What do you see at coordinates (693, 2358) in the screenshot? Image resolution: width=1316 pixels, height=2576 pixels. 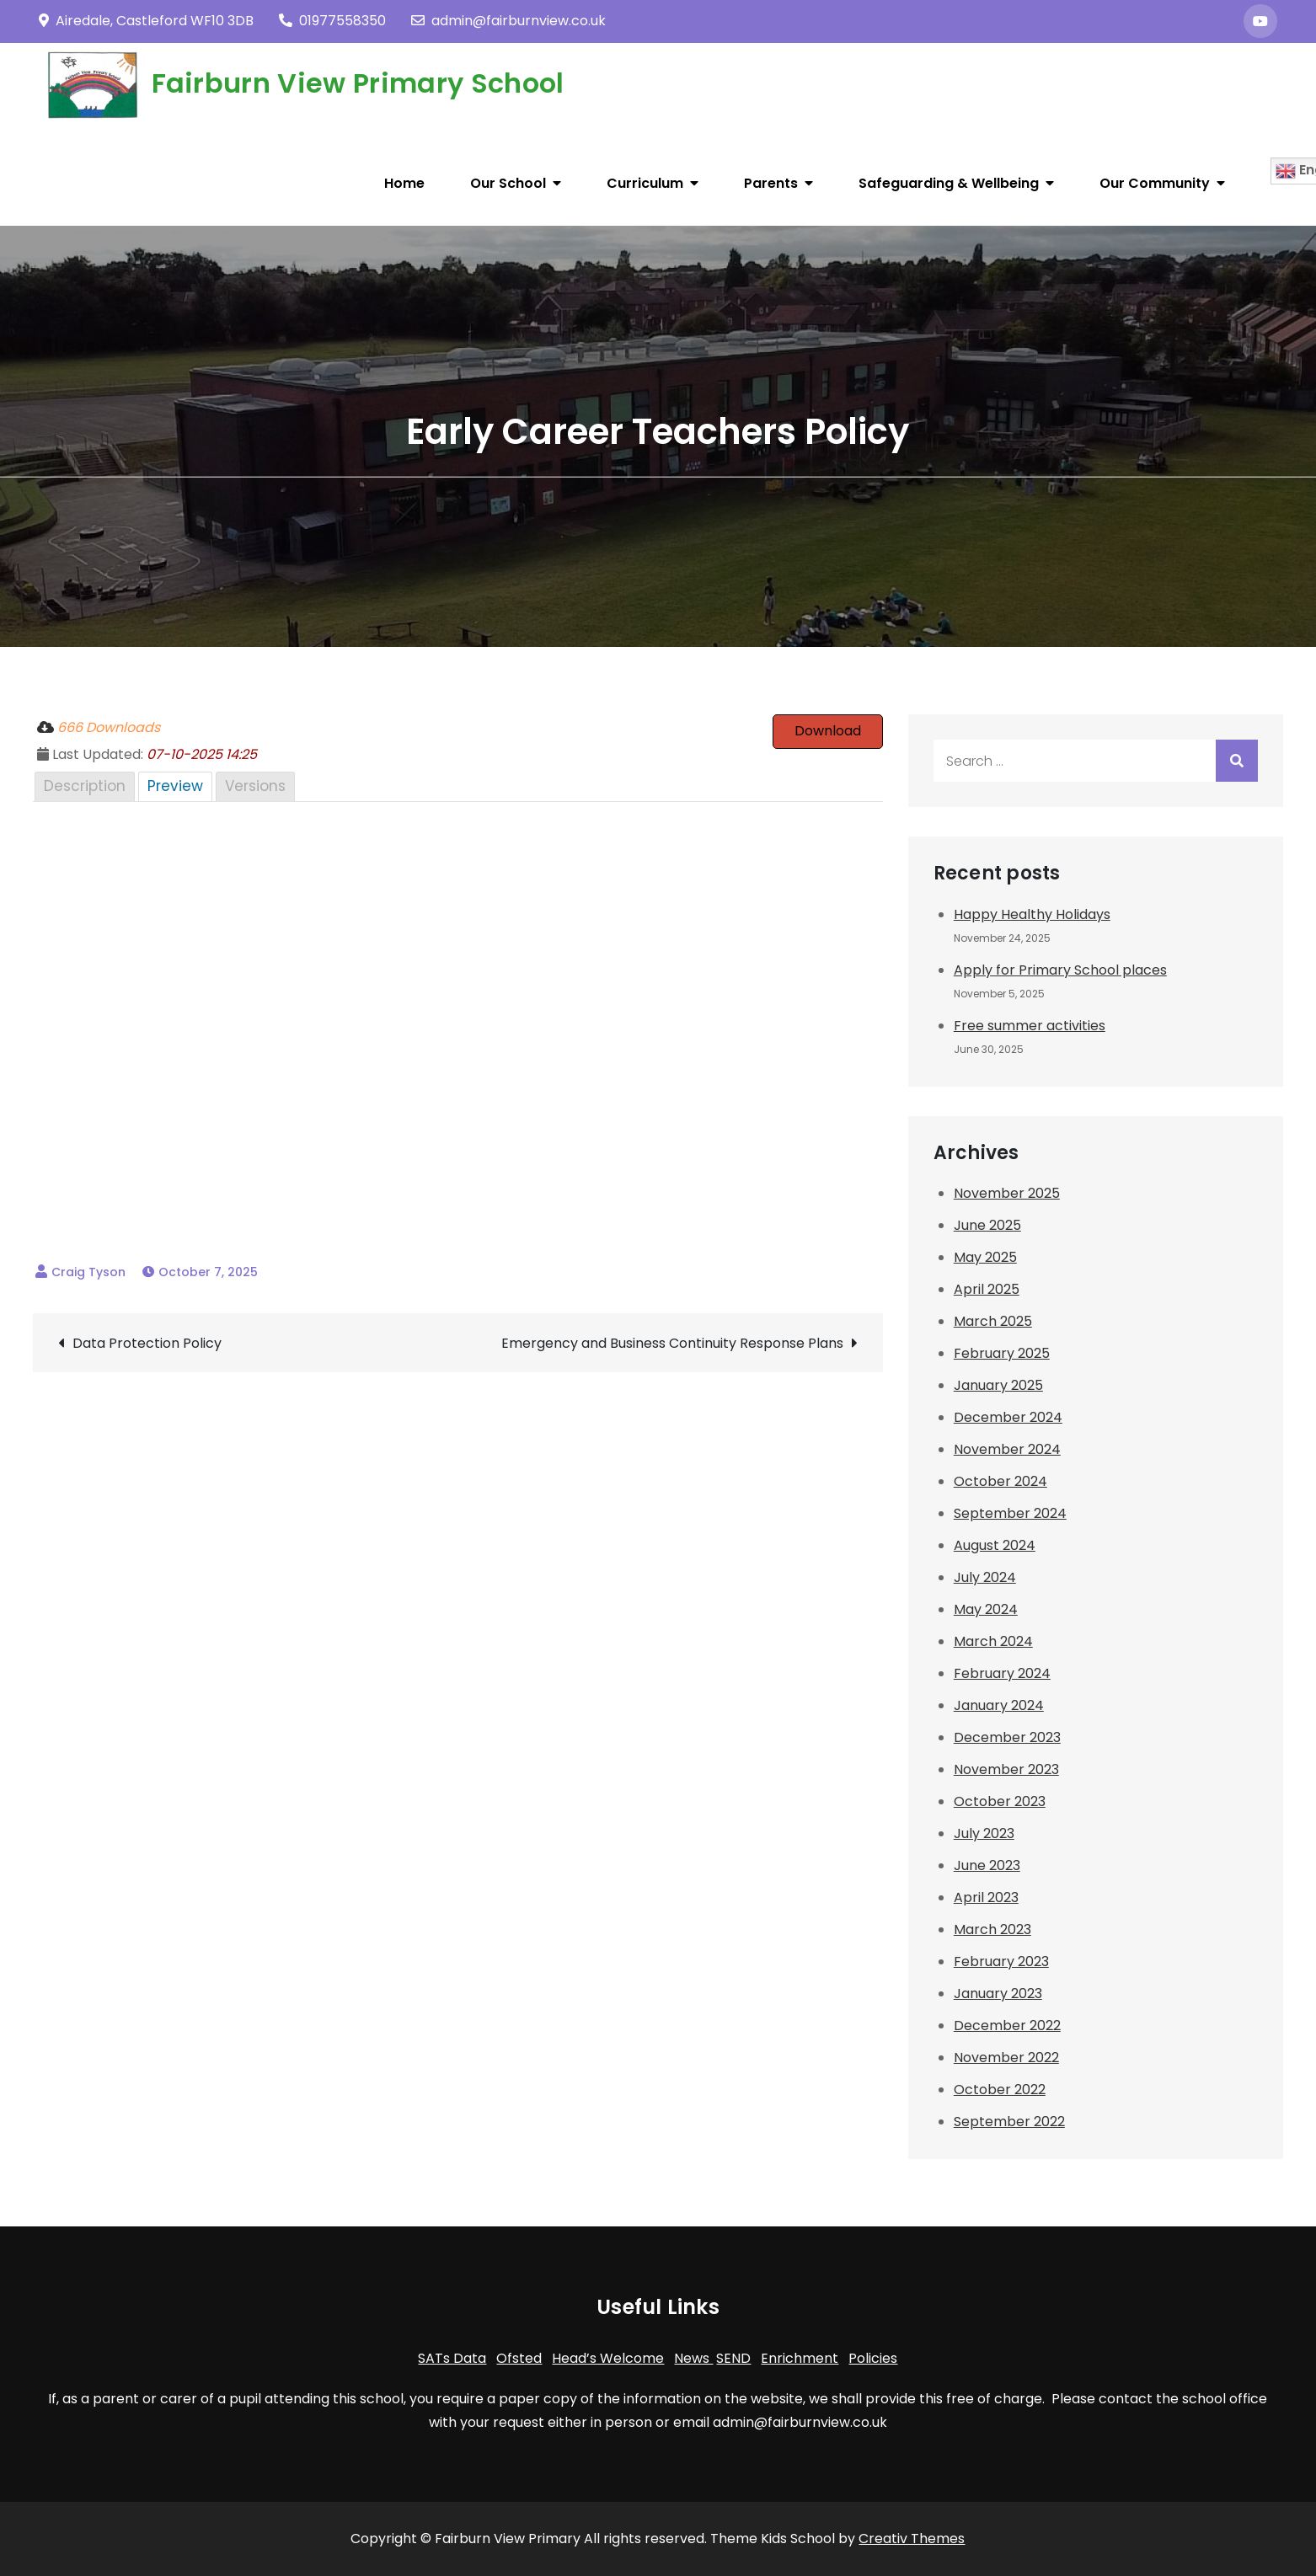 I see `News` at bounding box center [693, 2358].